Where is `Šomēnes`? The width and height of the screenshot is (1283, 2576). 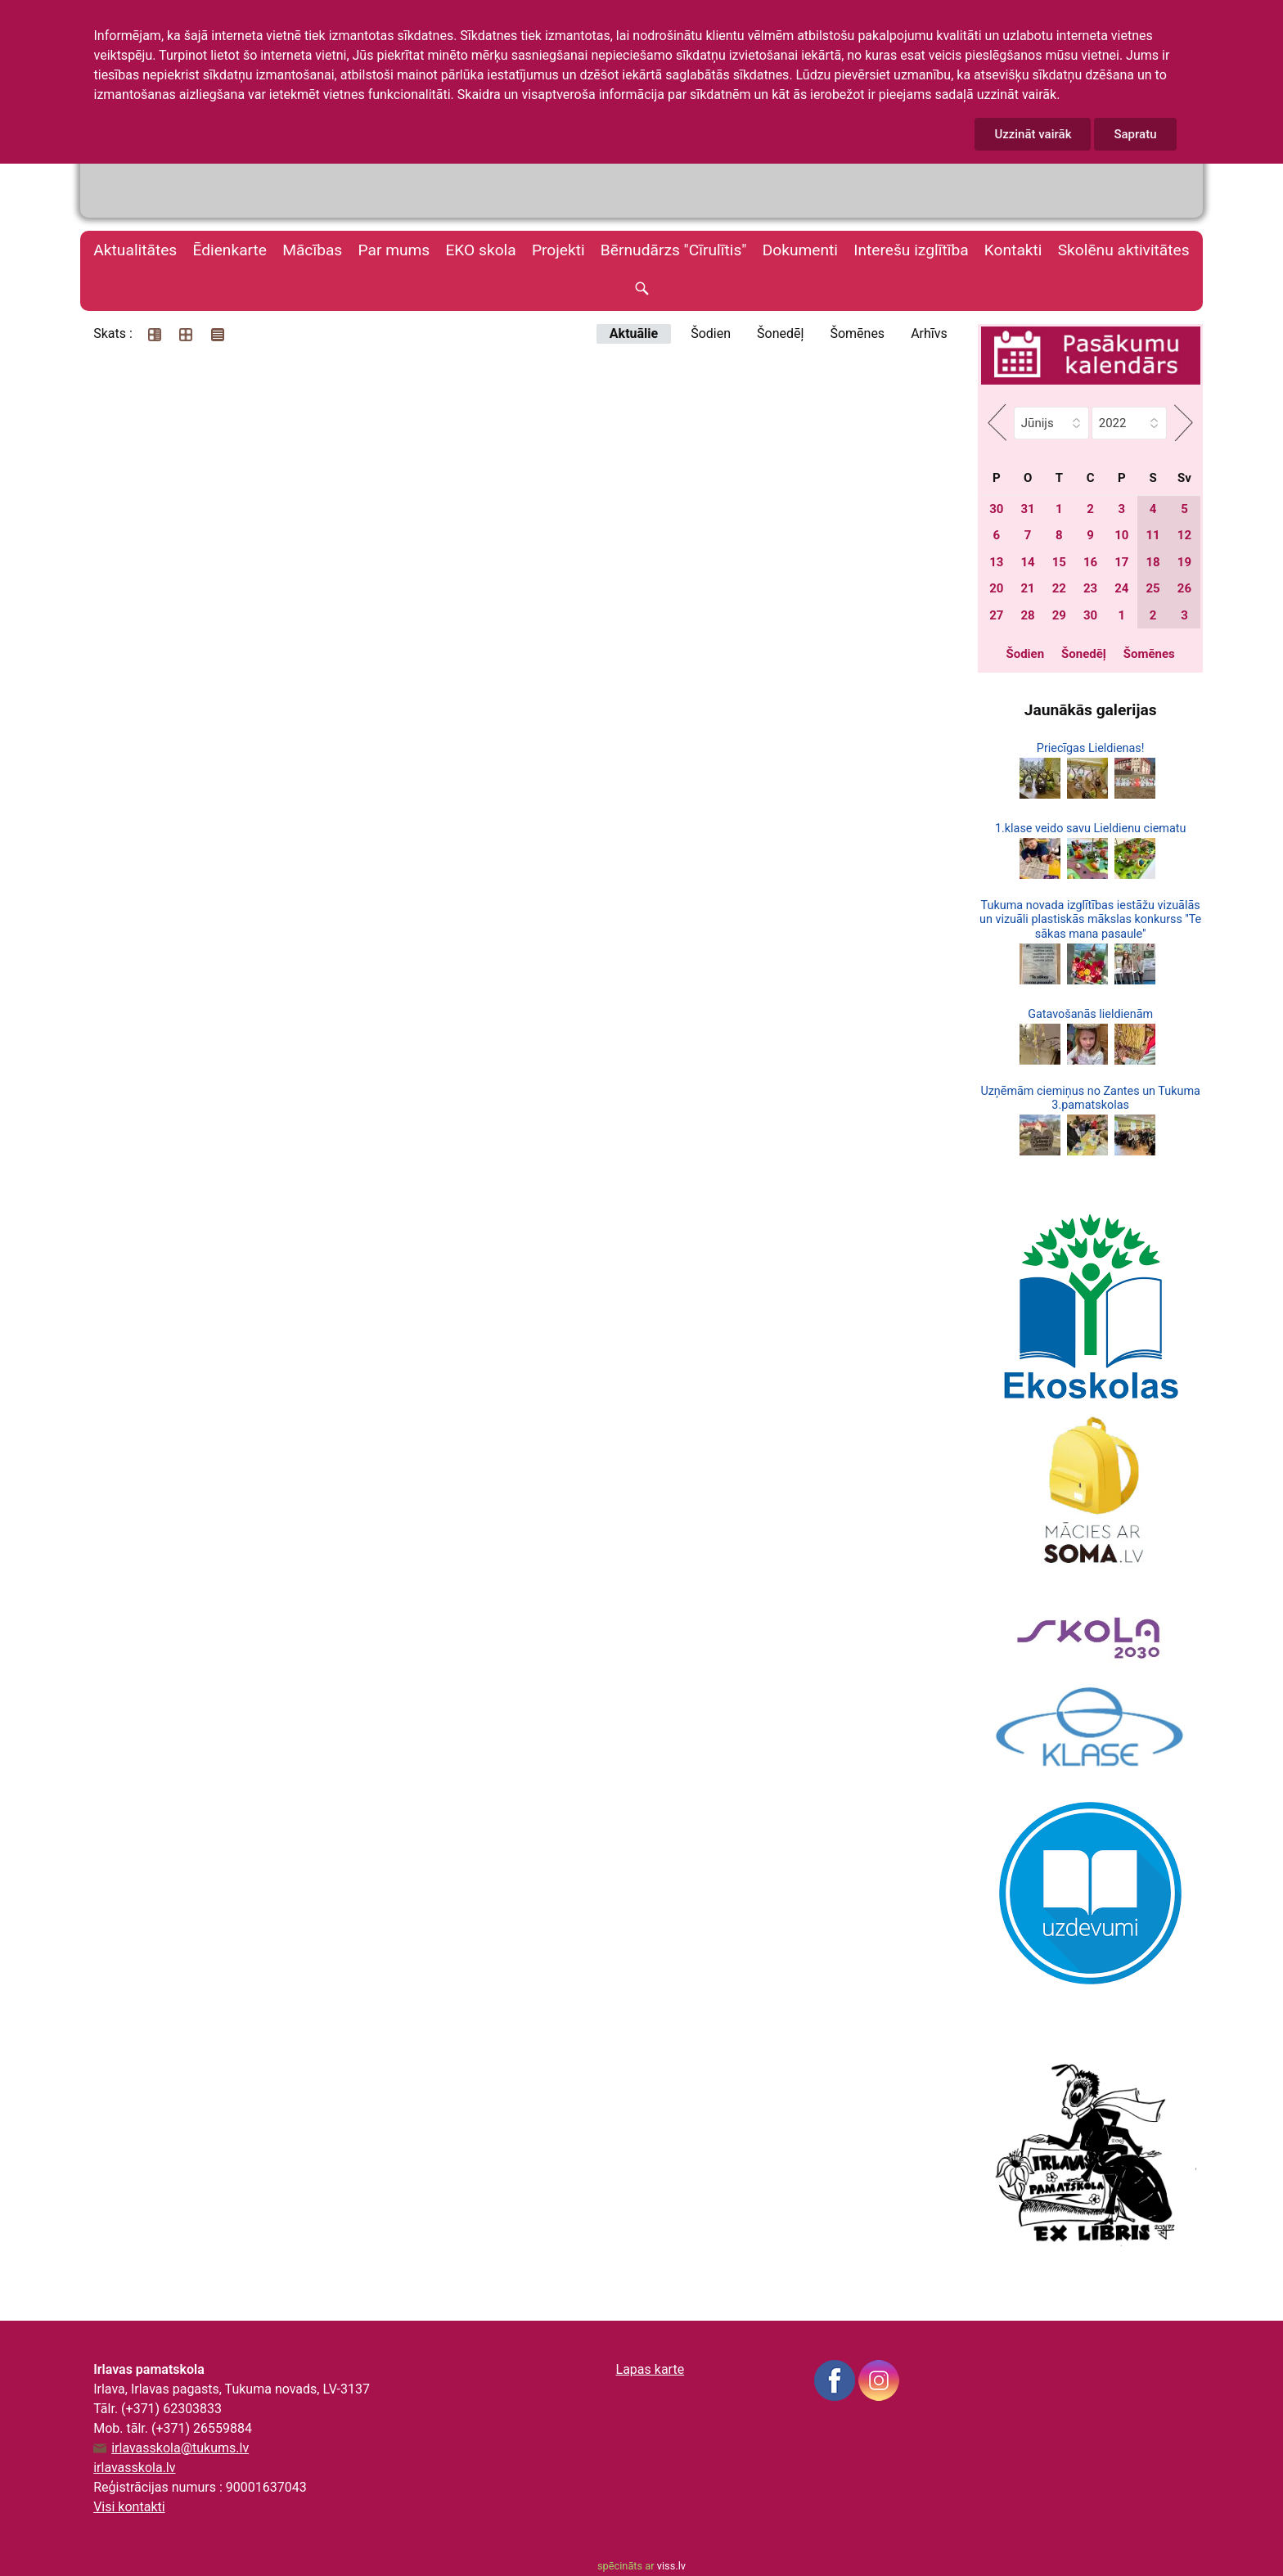 Šomēnes is located at coordinates (857, 333).